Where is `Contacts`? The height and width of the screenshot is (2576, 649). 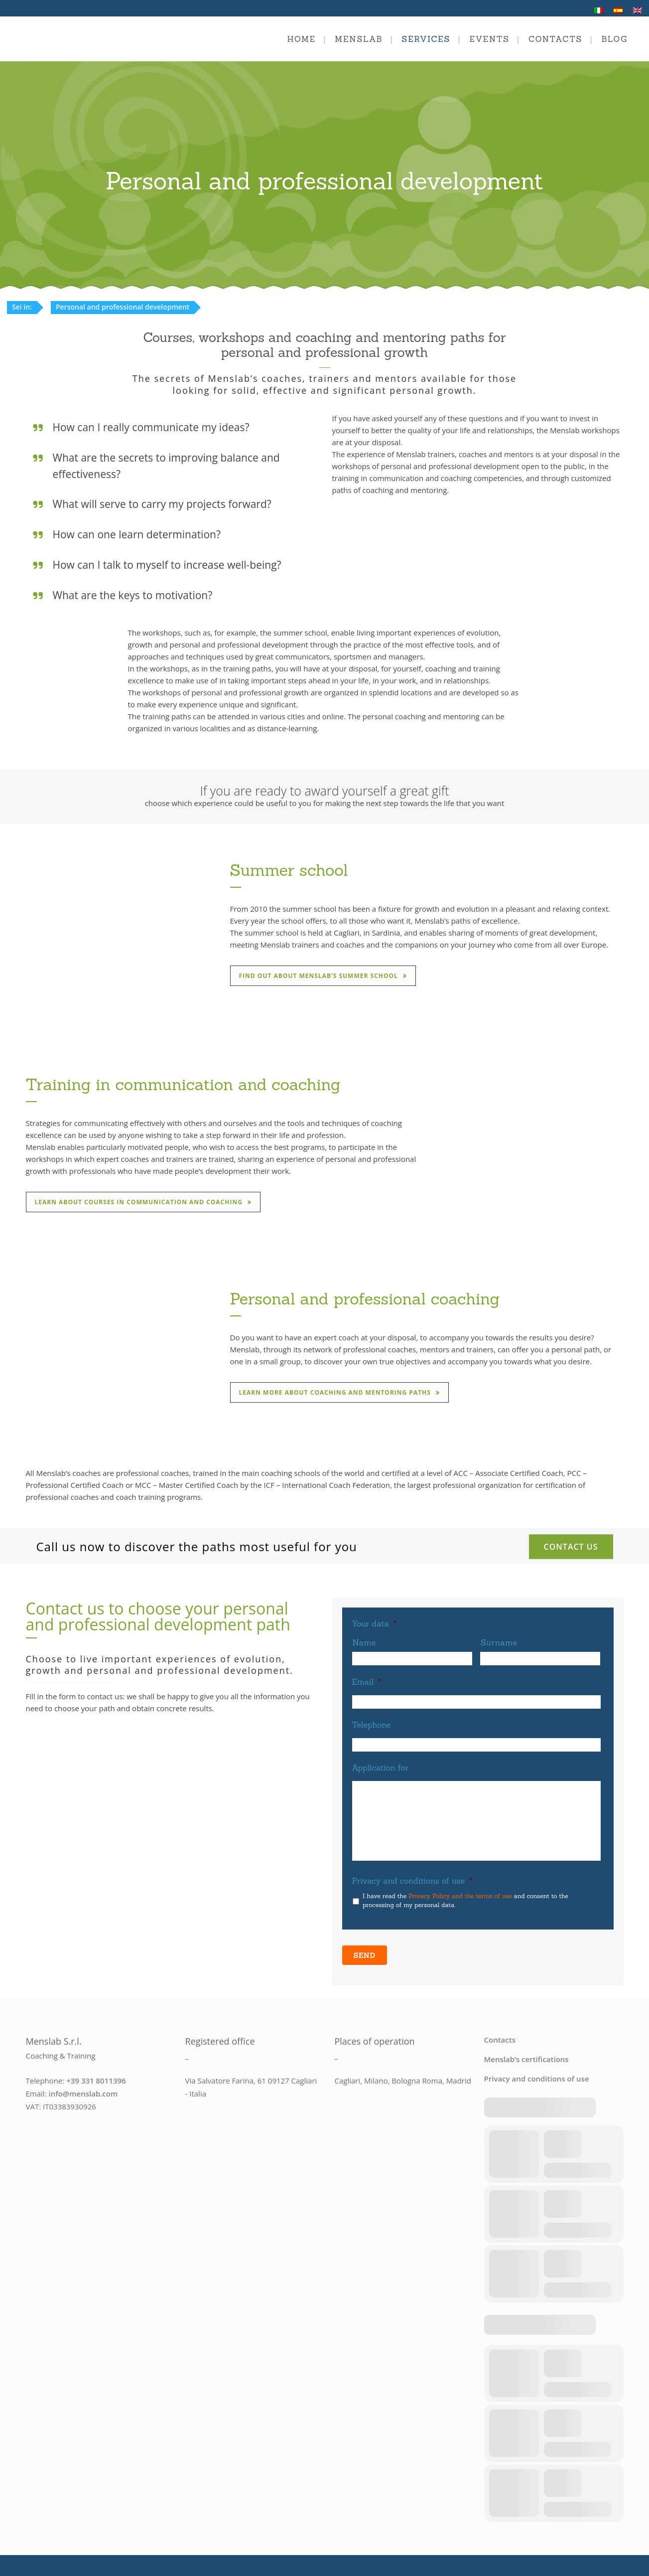 Contacts is located at coordinates (500, 2034).